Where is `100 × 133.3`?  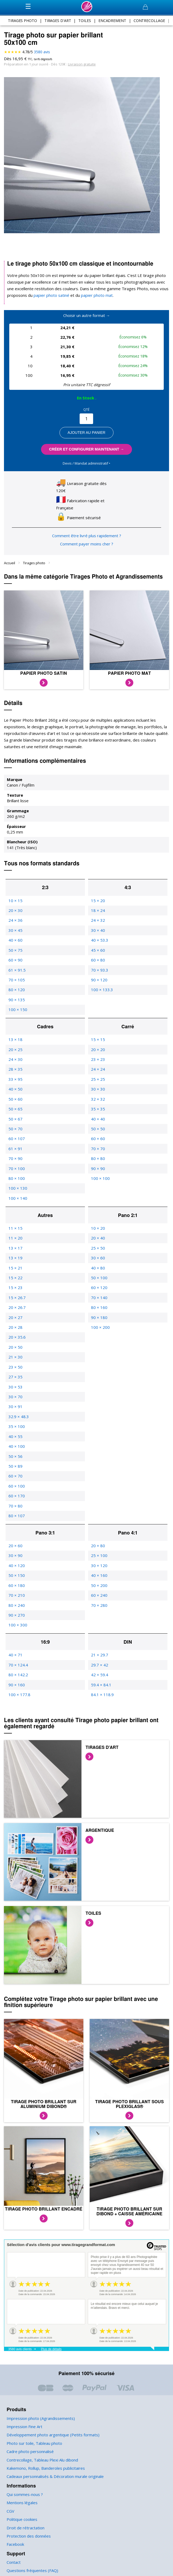 100 × 133.3 is located at coordinates (101, 983).